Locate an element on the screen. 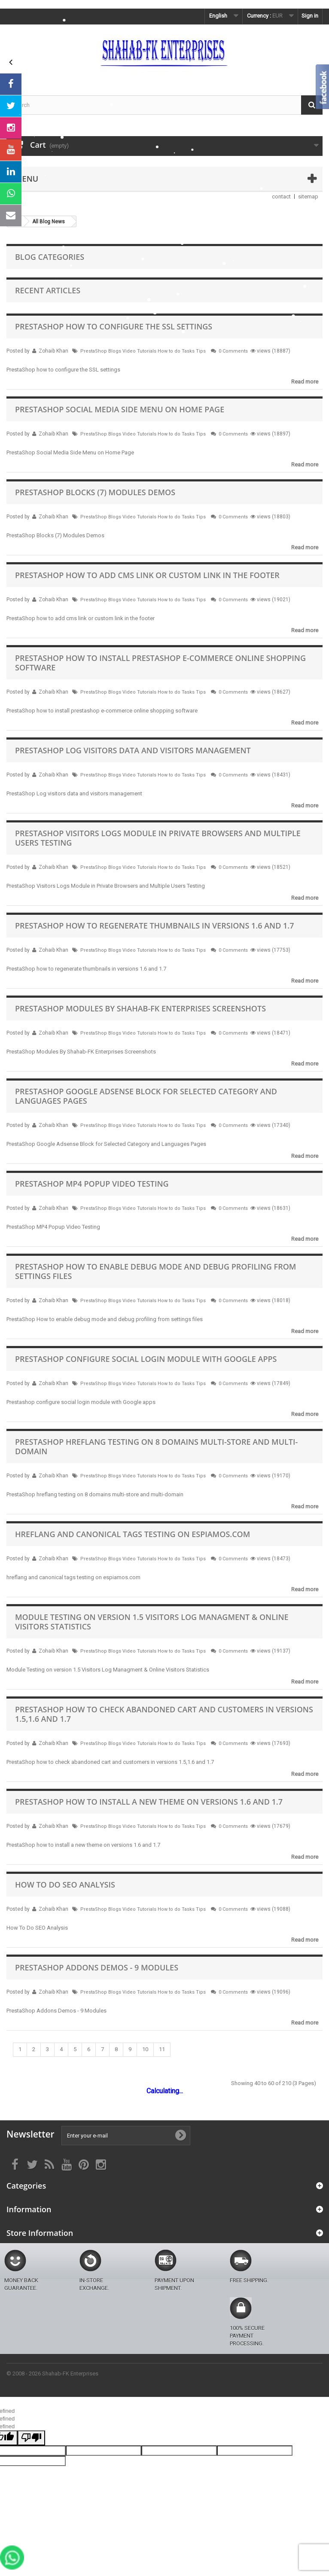 The width and height of the screenshot is (329, 2576). [undefined] is located at coordinates (31, 2437).